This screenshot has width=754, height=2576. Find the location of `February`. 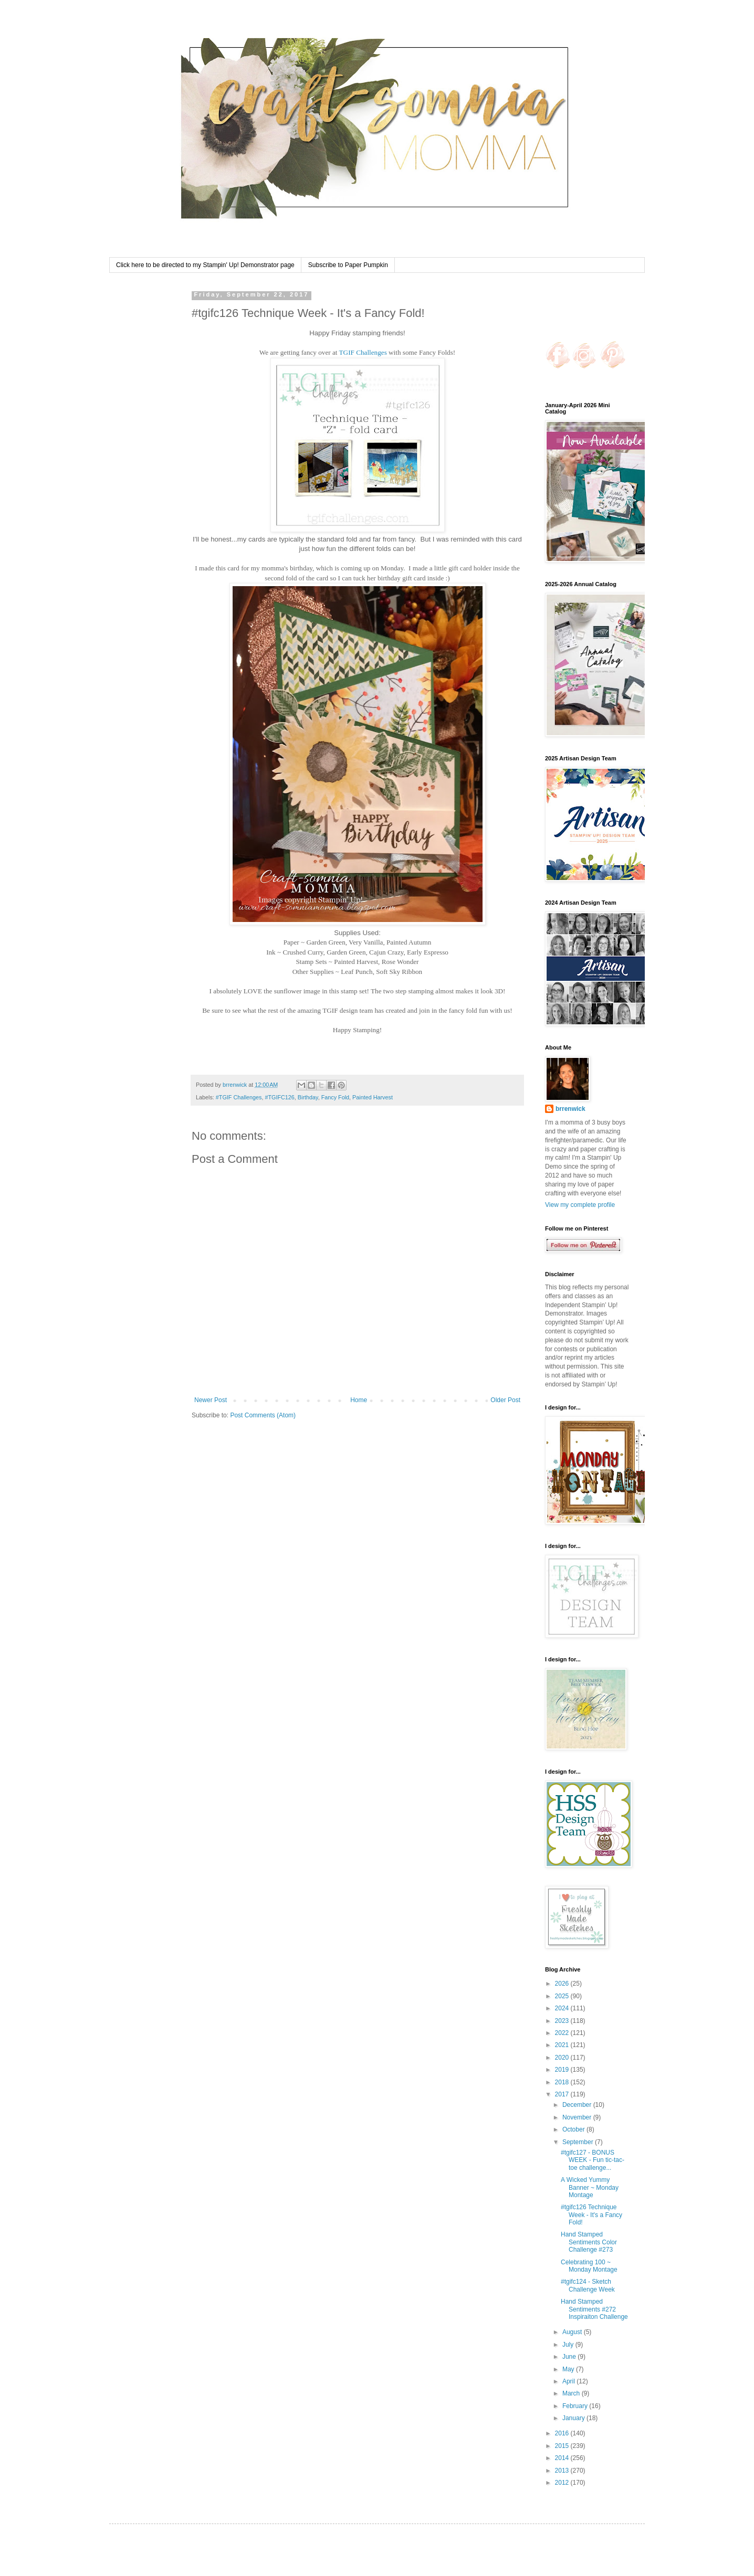

February is located at coordinates (575, 2406).